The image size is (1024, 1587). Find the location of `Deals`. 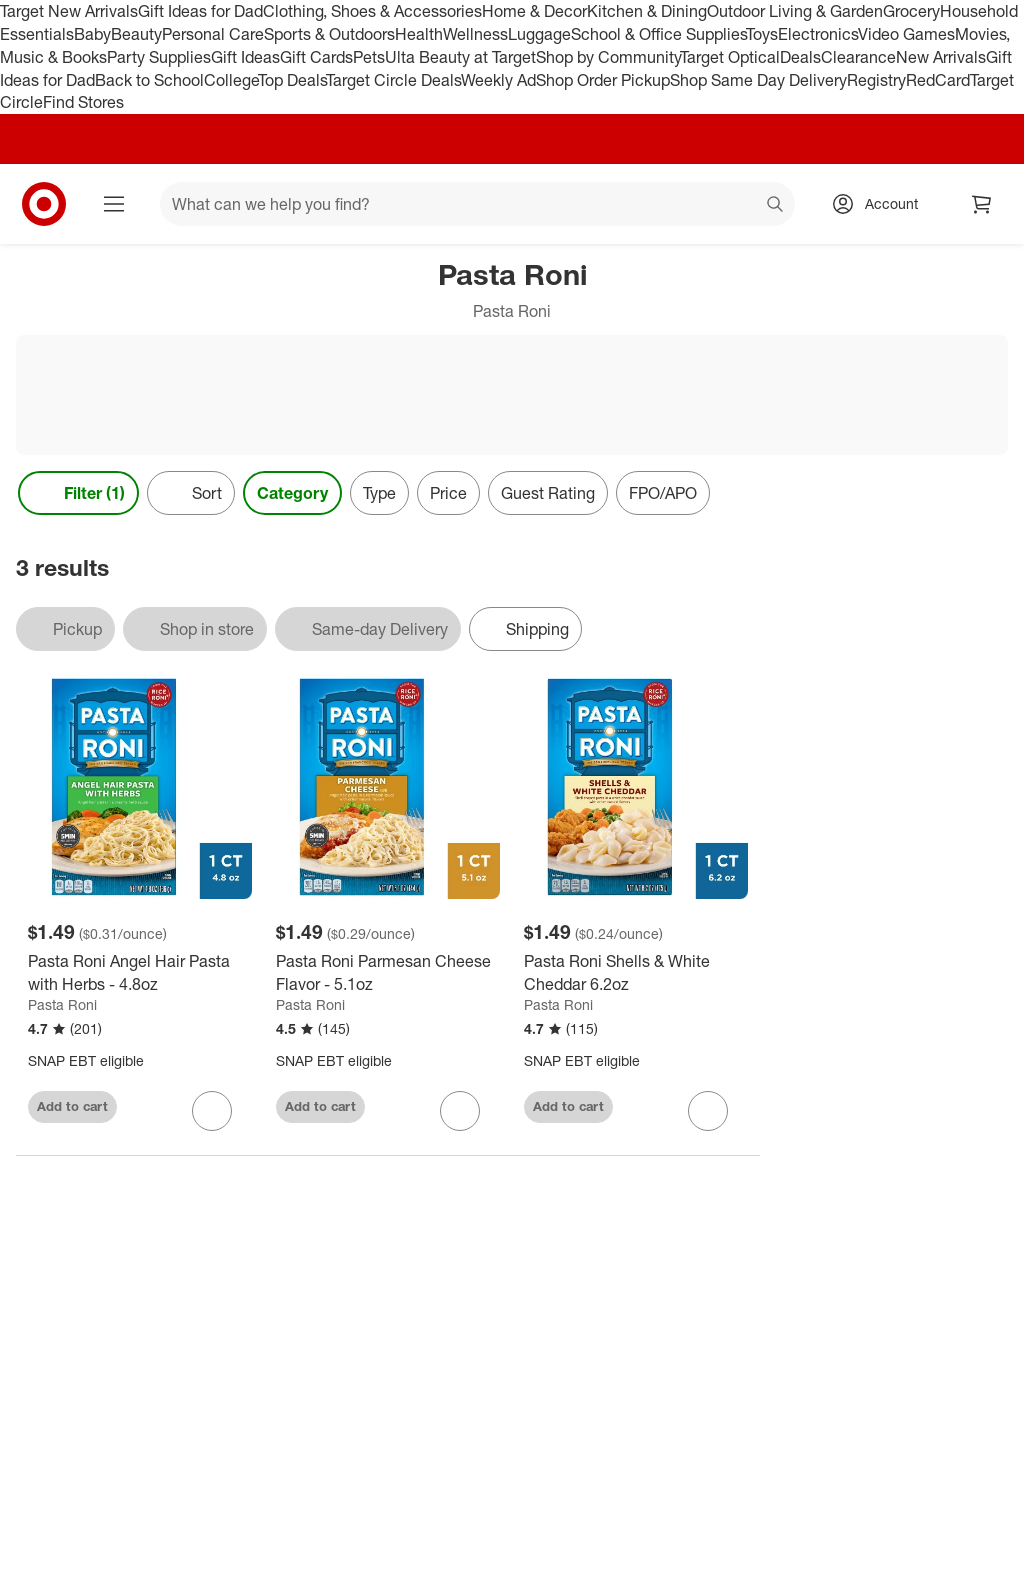

Deals is located at coordinates (800, 57).